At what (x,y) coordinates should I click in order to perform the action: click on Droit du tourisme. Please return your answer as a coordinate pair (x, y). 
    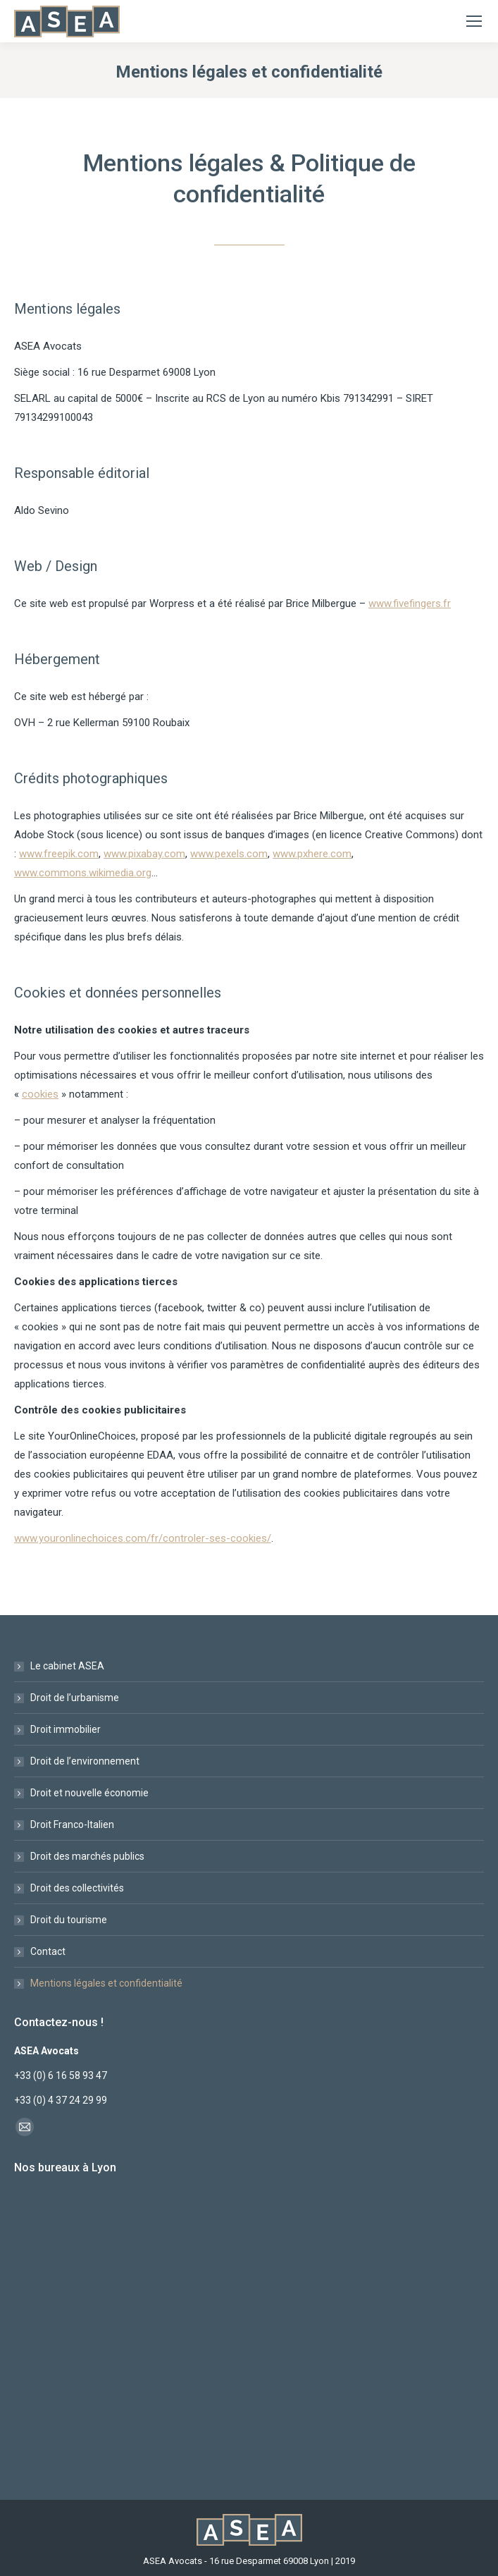
    Looking at the image, I should click on (68, 1919).